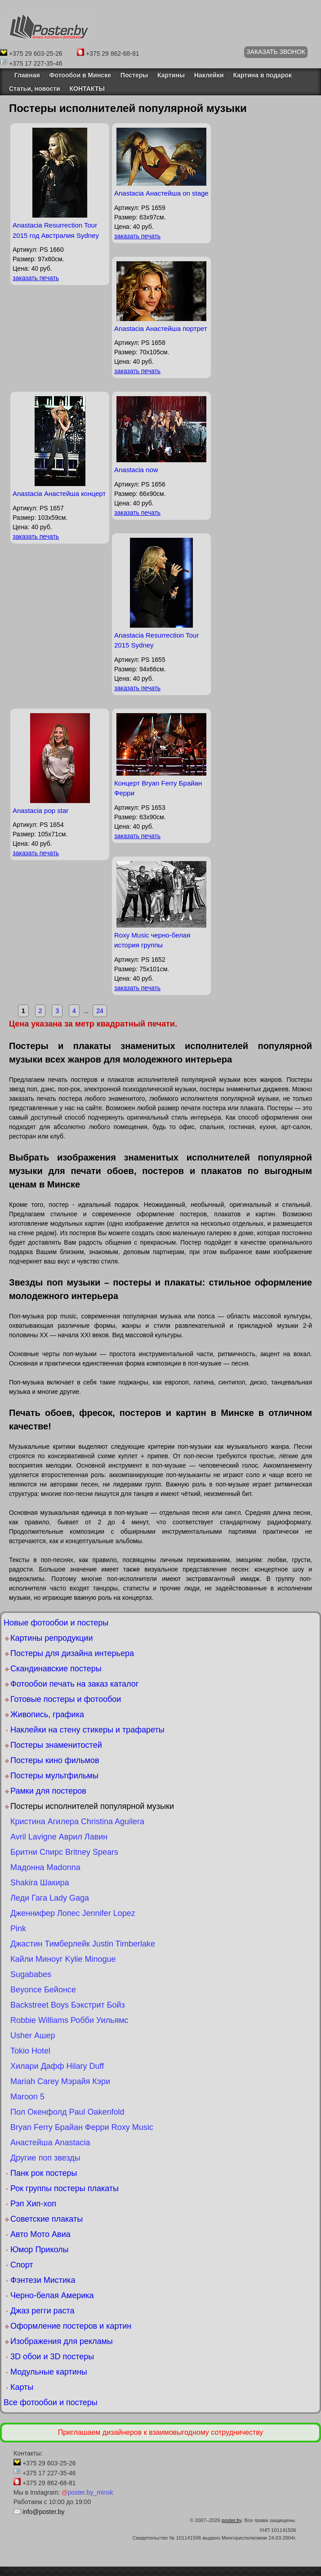  Describe the element at coordinates (67, 2004) in the screenshot. I see `Backstreet Boys Бэкстрит Бойз` at that location.